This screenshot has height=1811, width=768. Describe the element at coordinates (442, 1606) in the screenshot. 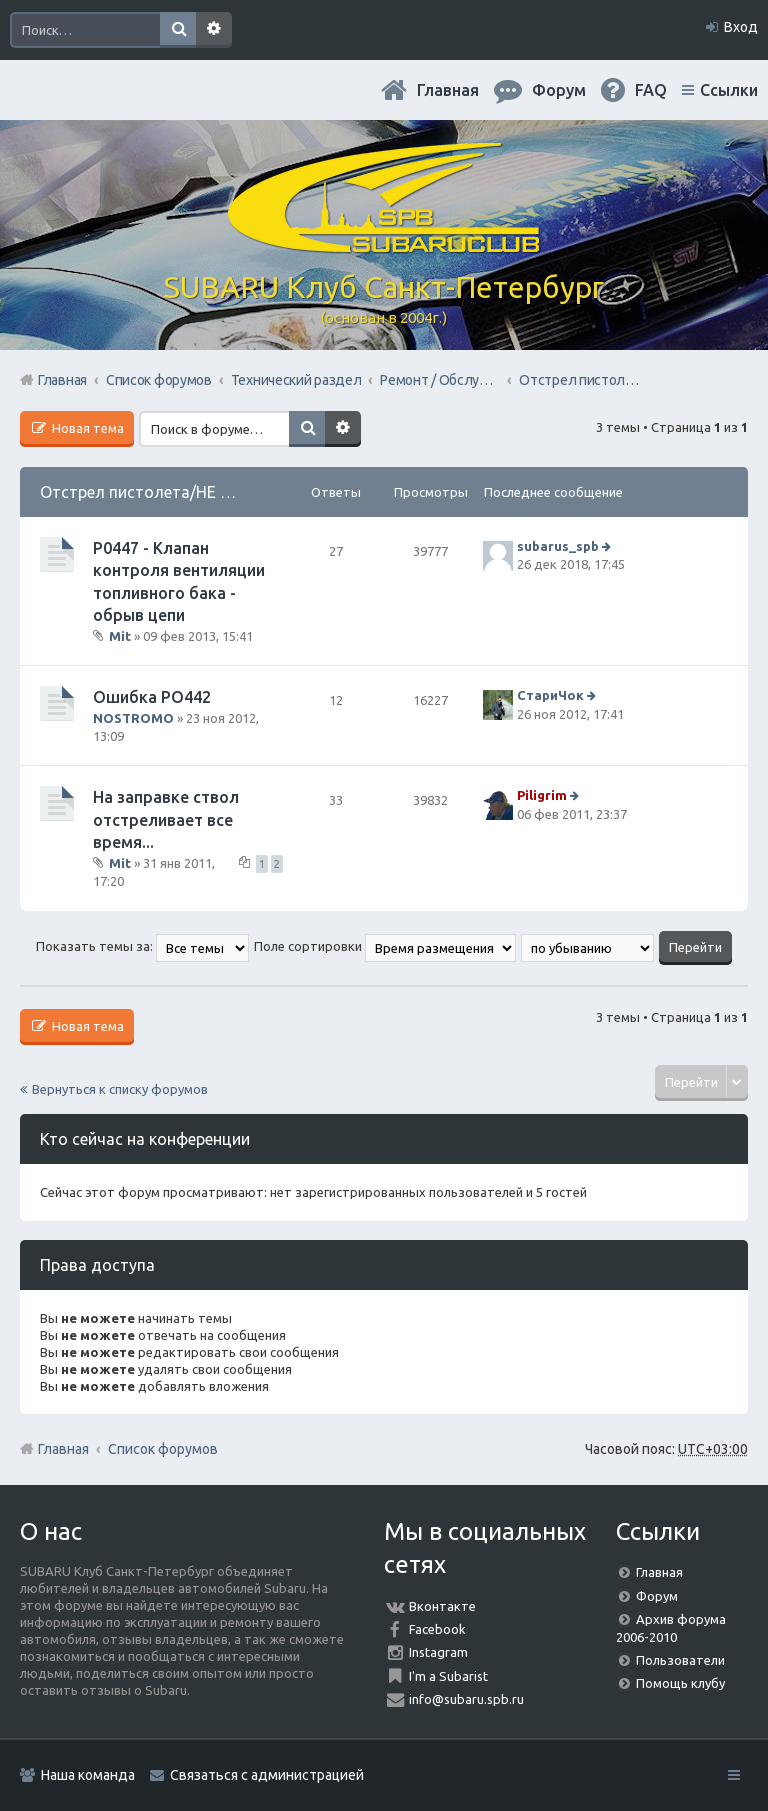

I see `Вконтакте` at that location.